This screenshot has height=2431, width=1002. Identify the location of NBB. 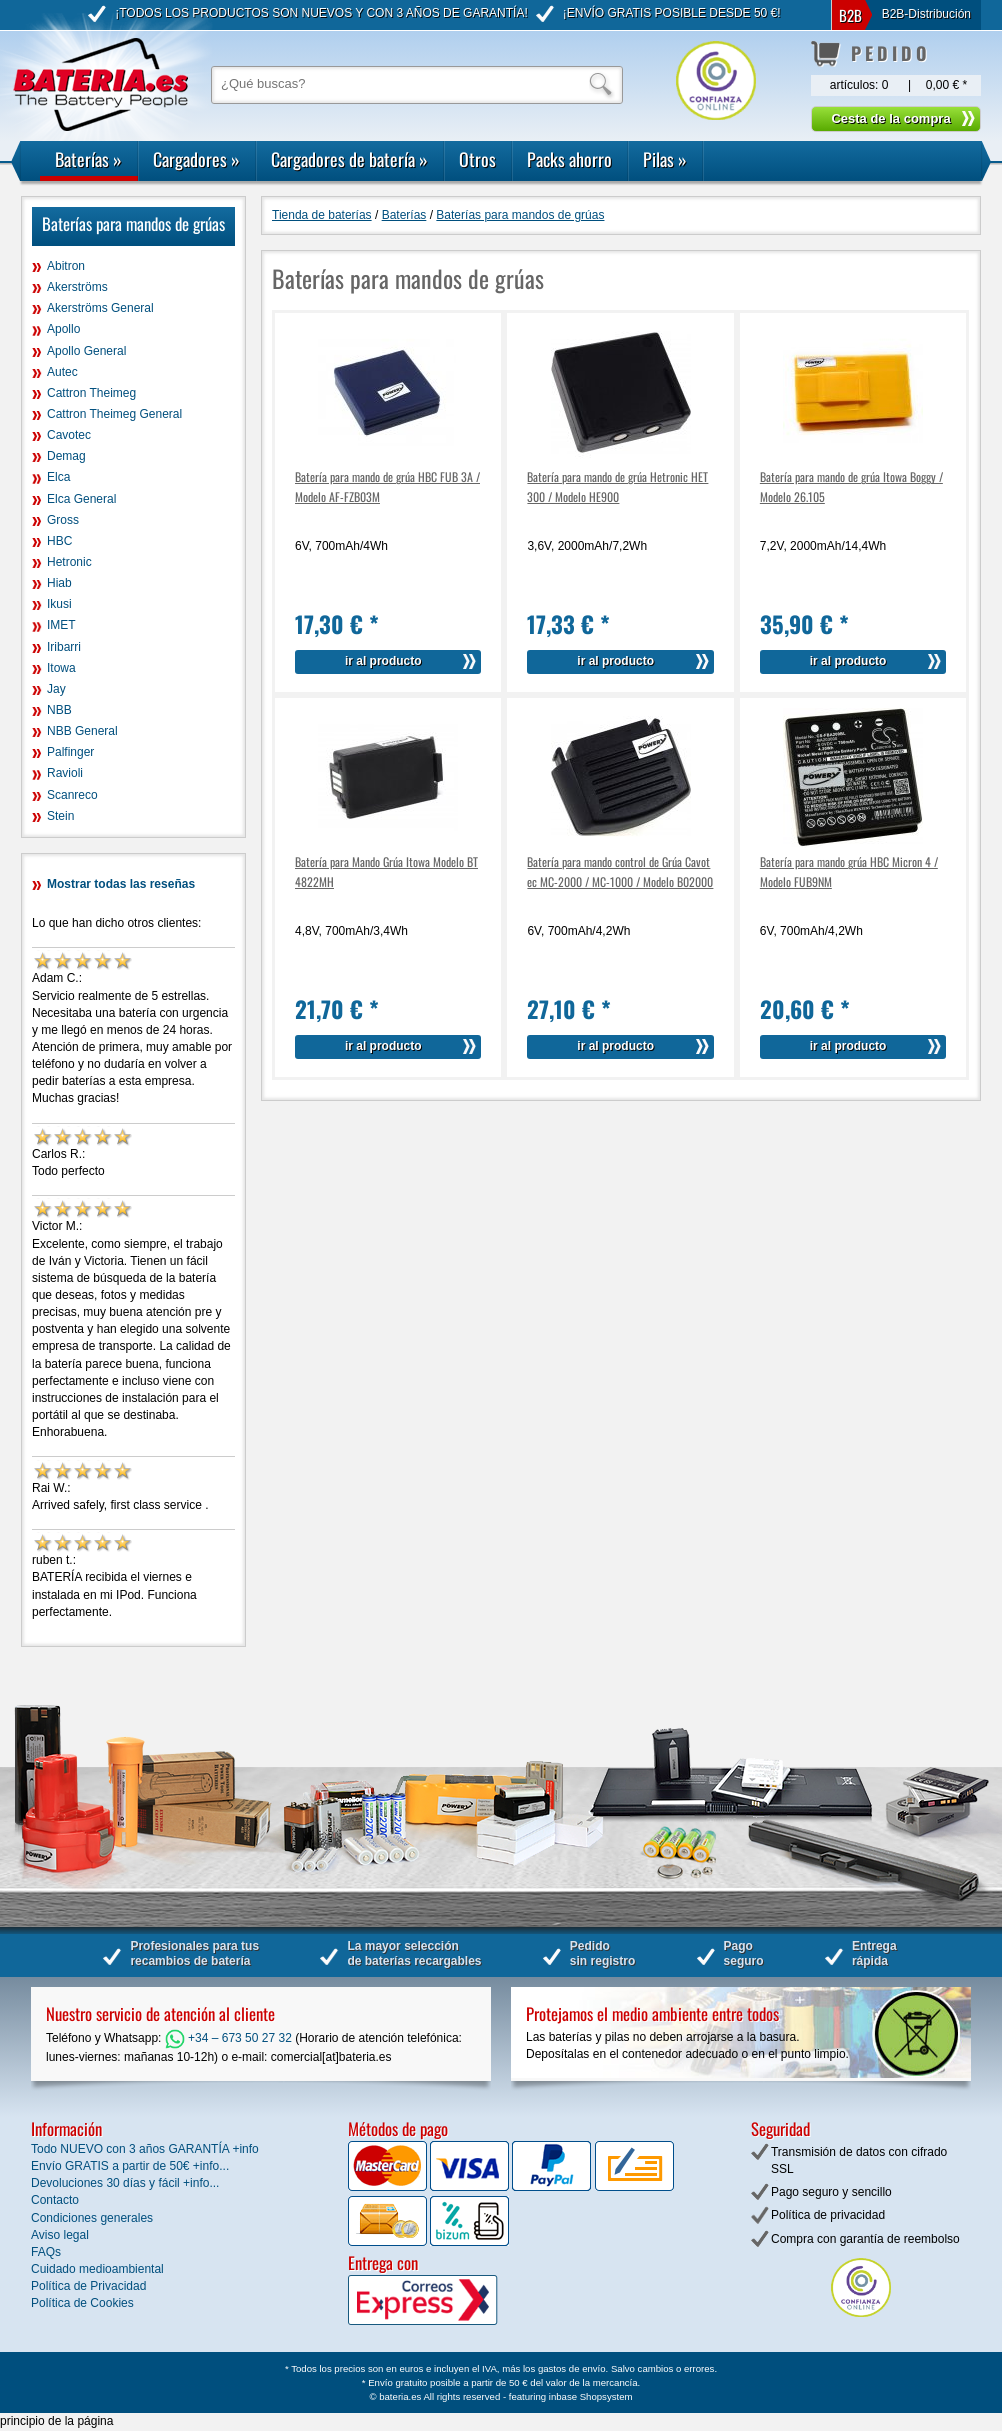
(59, 710).